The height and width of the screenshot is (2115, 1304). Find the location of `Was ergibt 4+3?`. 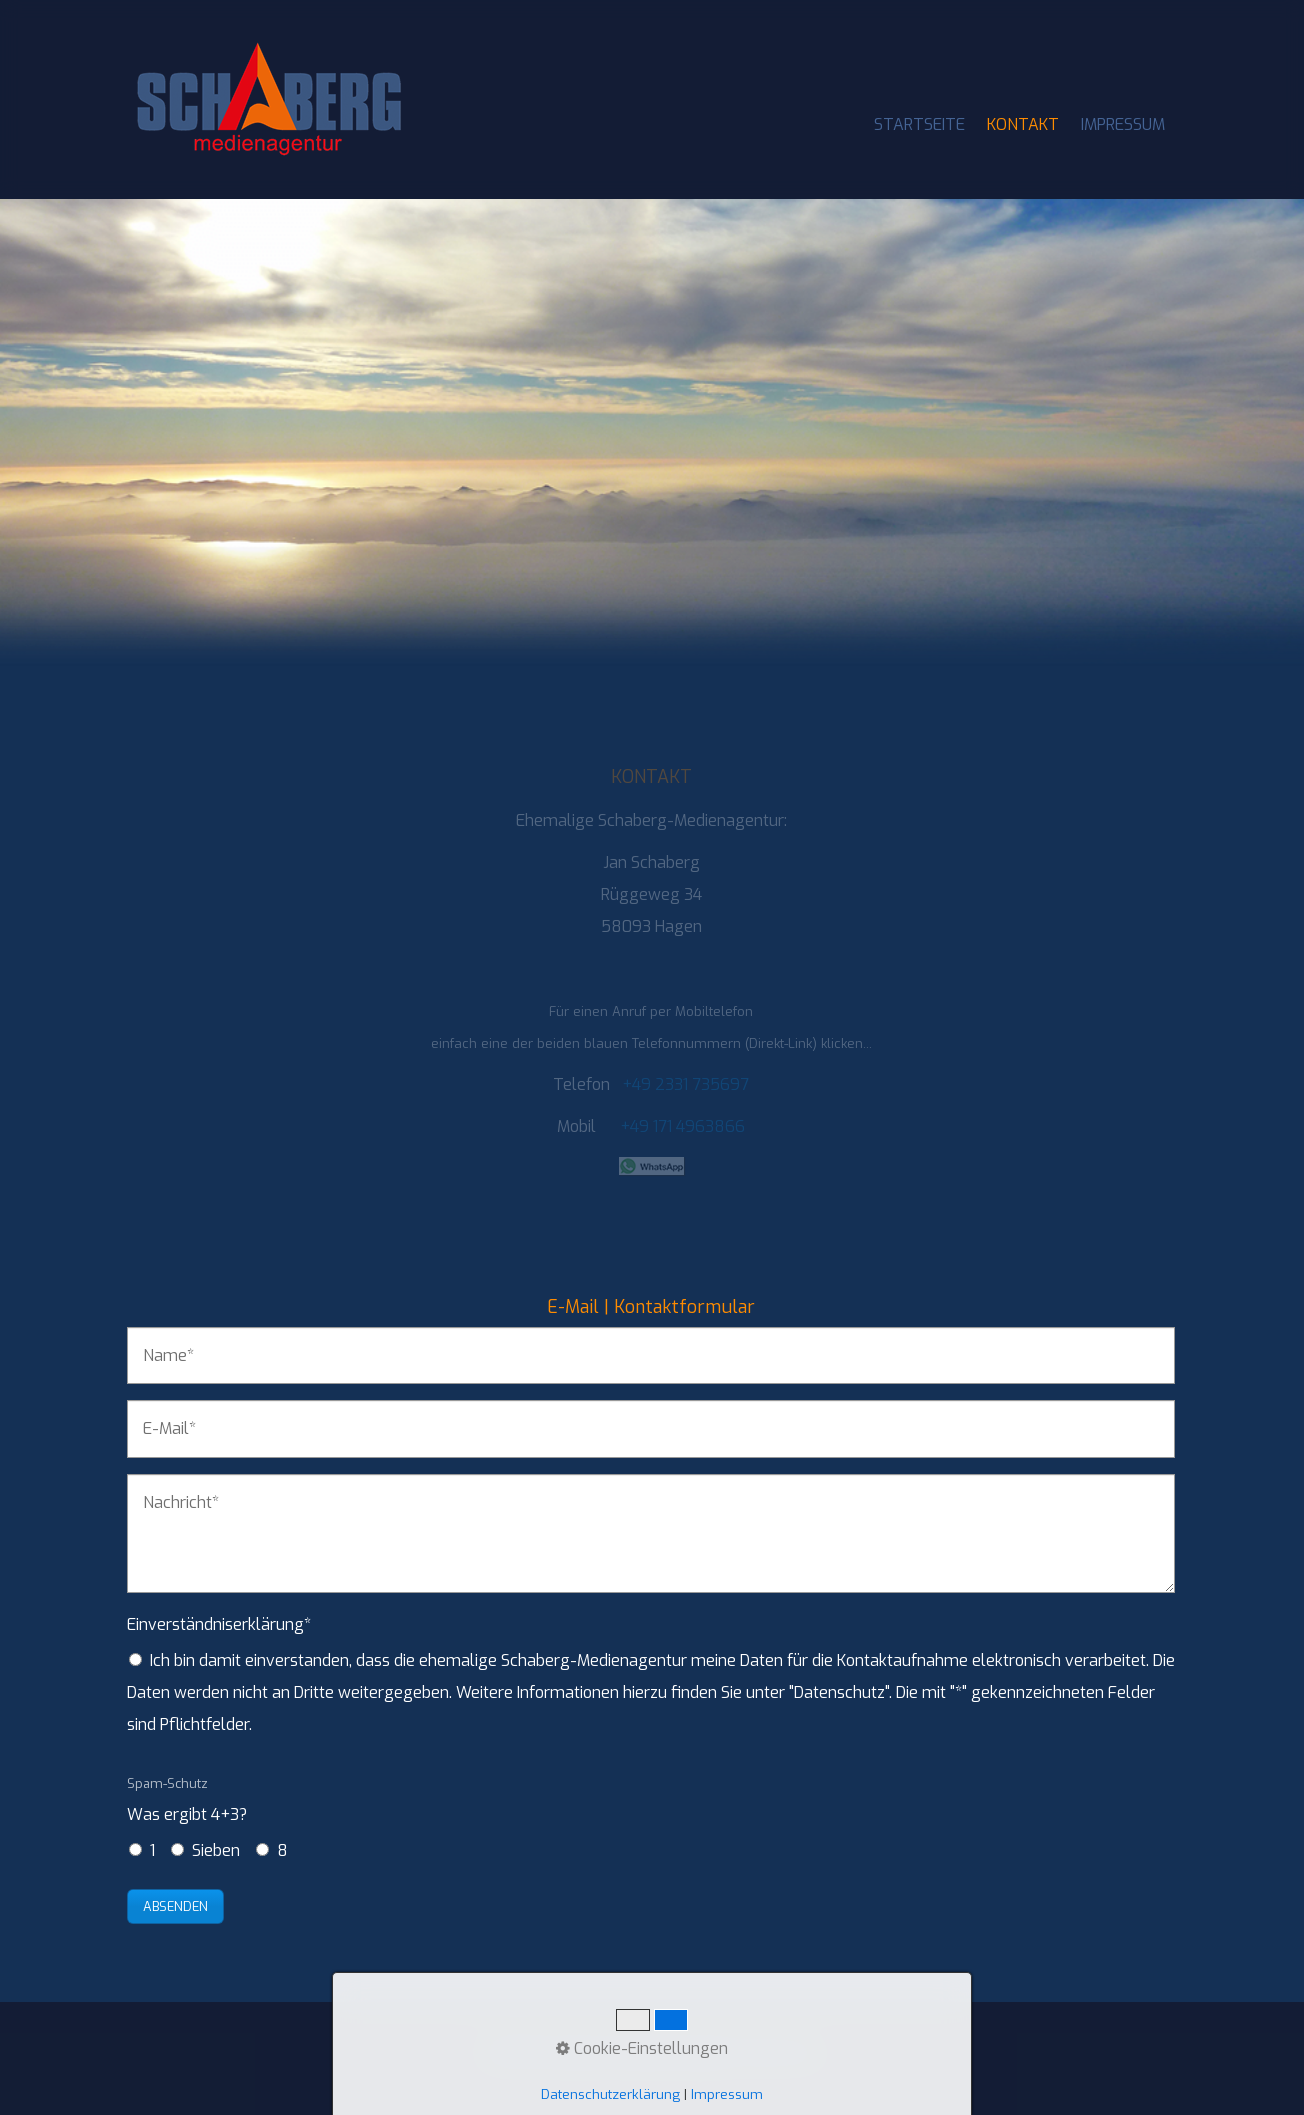

Was ergibt 4+3? is located at coordinates (187, 1800).